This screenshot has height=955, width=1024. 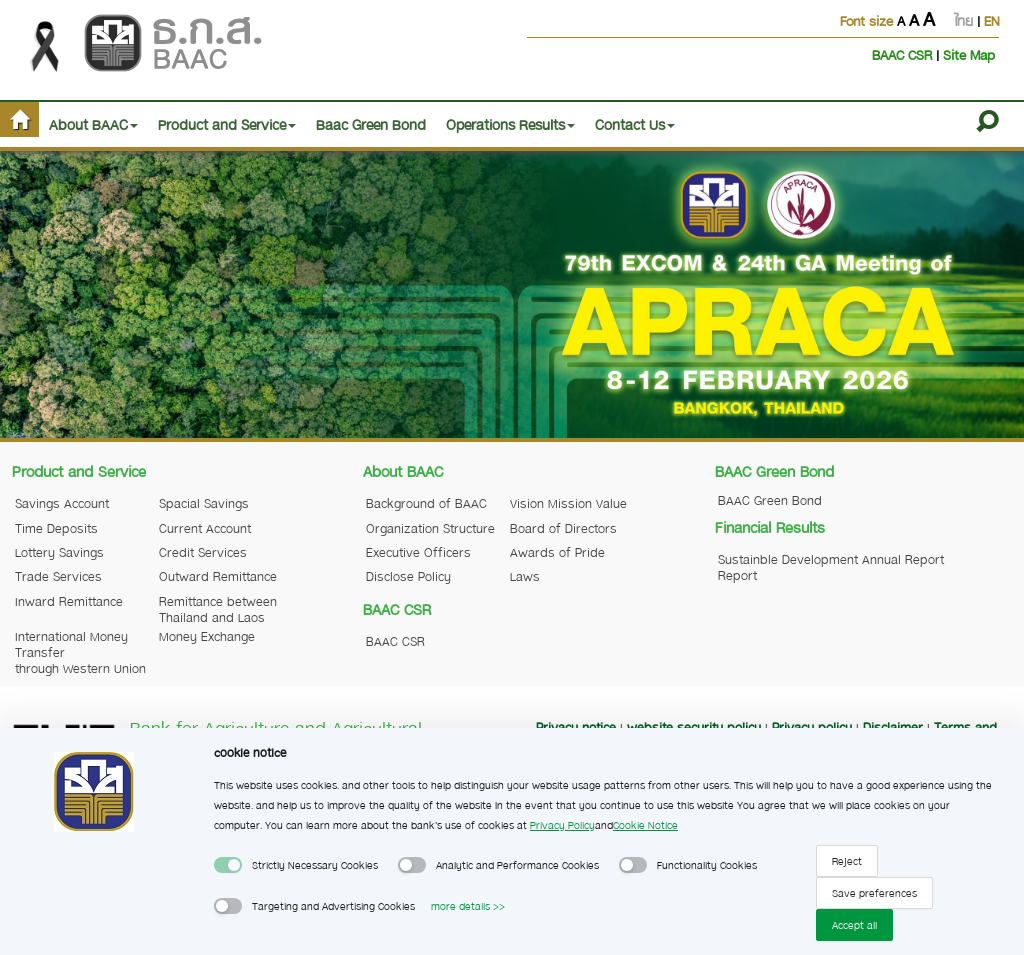 What do you see at coordinates (59, 552) in the screenshot?
I see `Lottery Savings` at bounding box center [59, 552].